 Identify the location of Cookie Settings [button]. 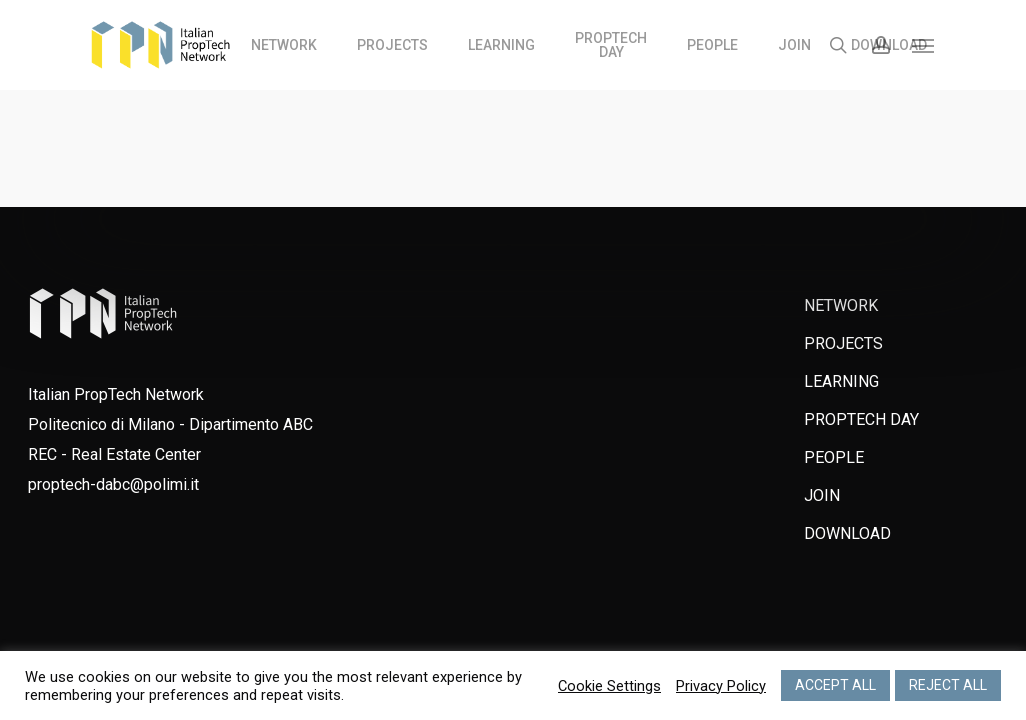
(609, 686).